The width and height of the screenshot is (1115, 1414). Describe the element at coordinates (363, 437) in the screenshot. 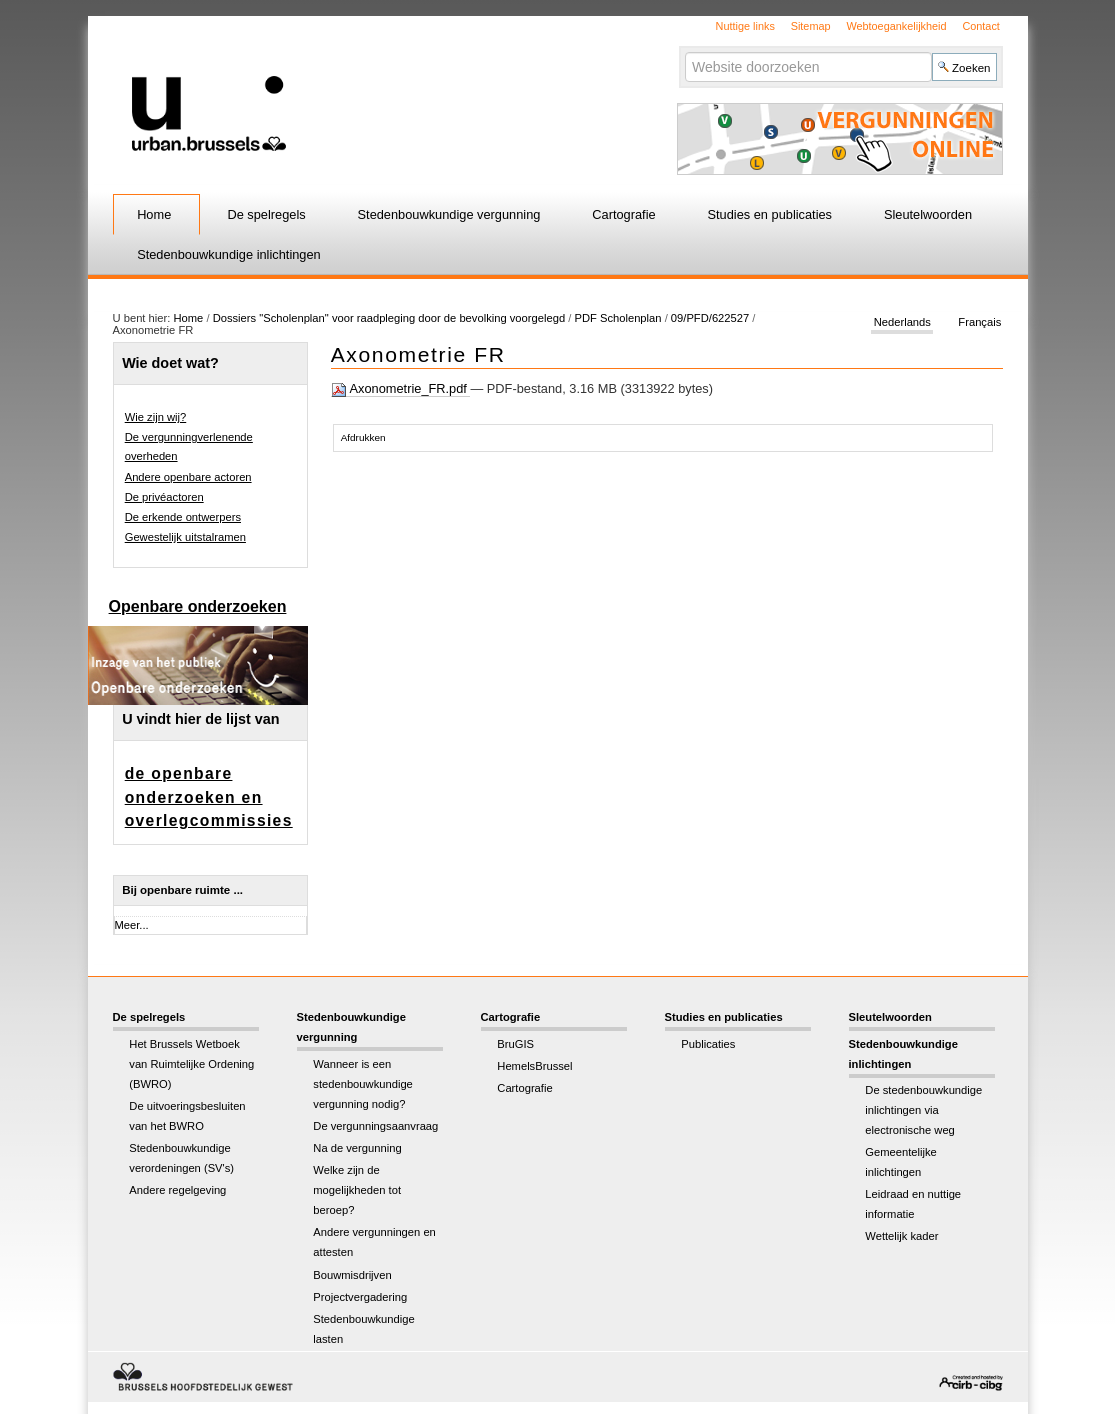

I see `Afdrukken` at that location.